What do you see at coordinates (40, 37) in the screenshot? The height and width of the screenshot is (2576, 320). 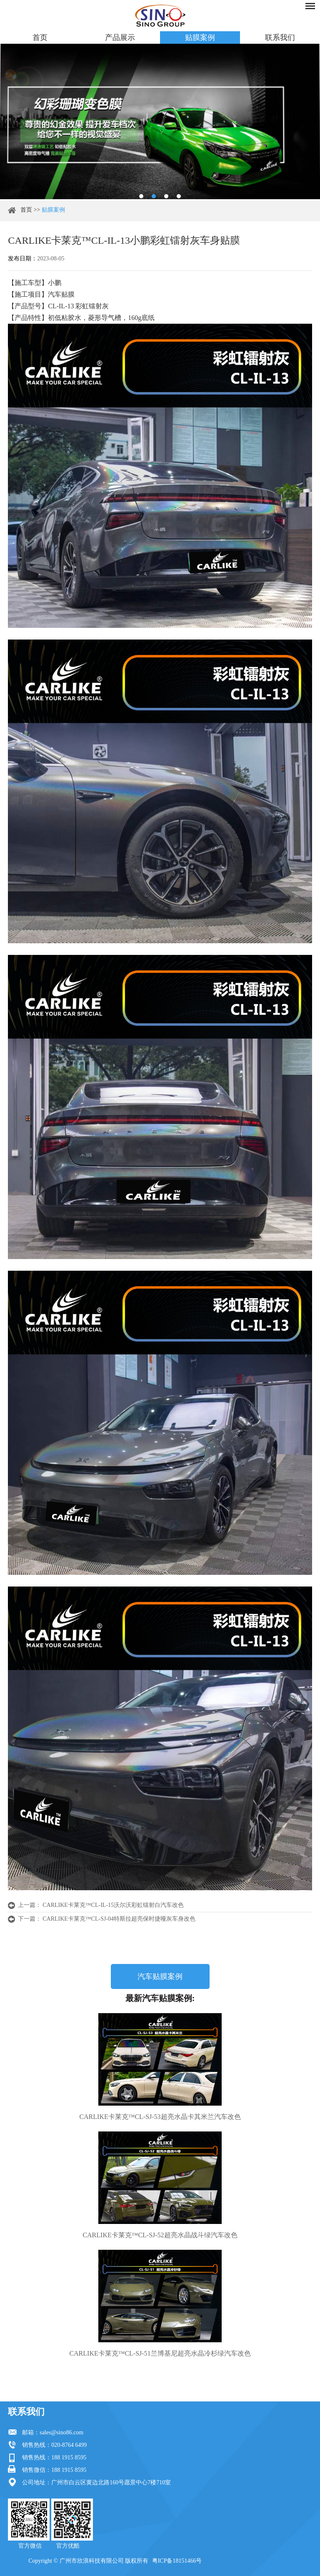 I see `首页` at bounding box center [40, 37].